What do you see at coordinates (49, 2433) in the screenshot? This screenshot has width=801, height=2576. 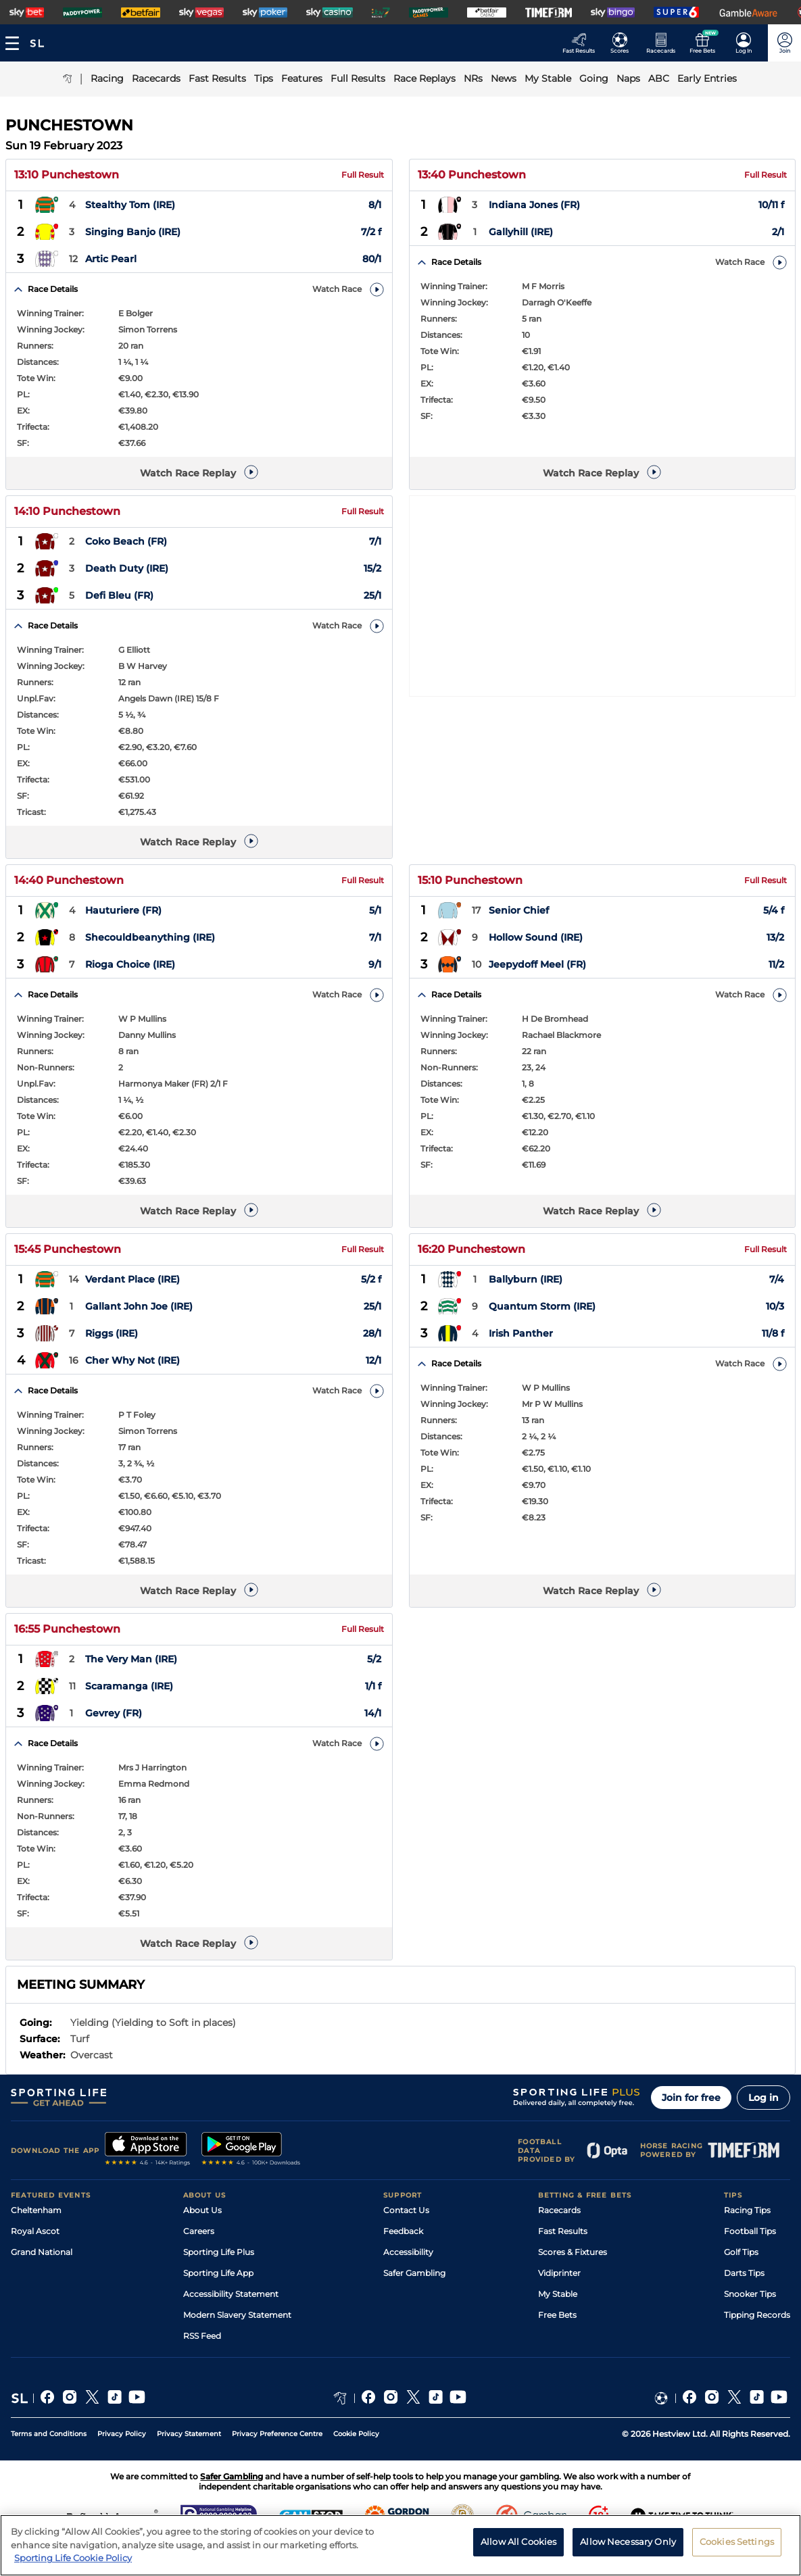 I see `Terms and Conditions` at bounding box center [49, 2433].